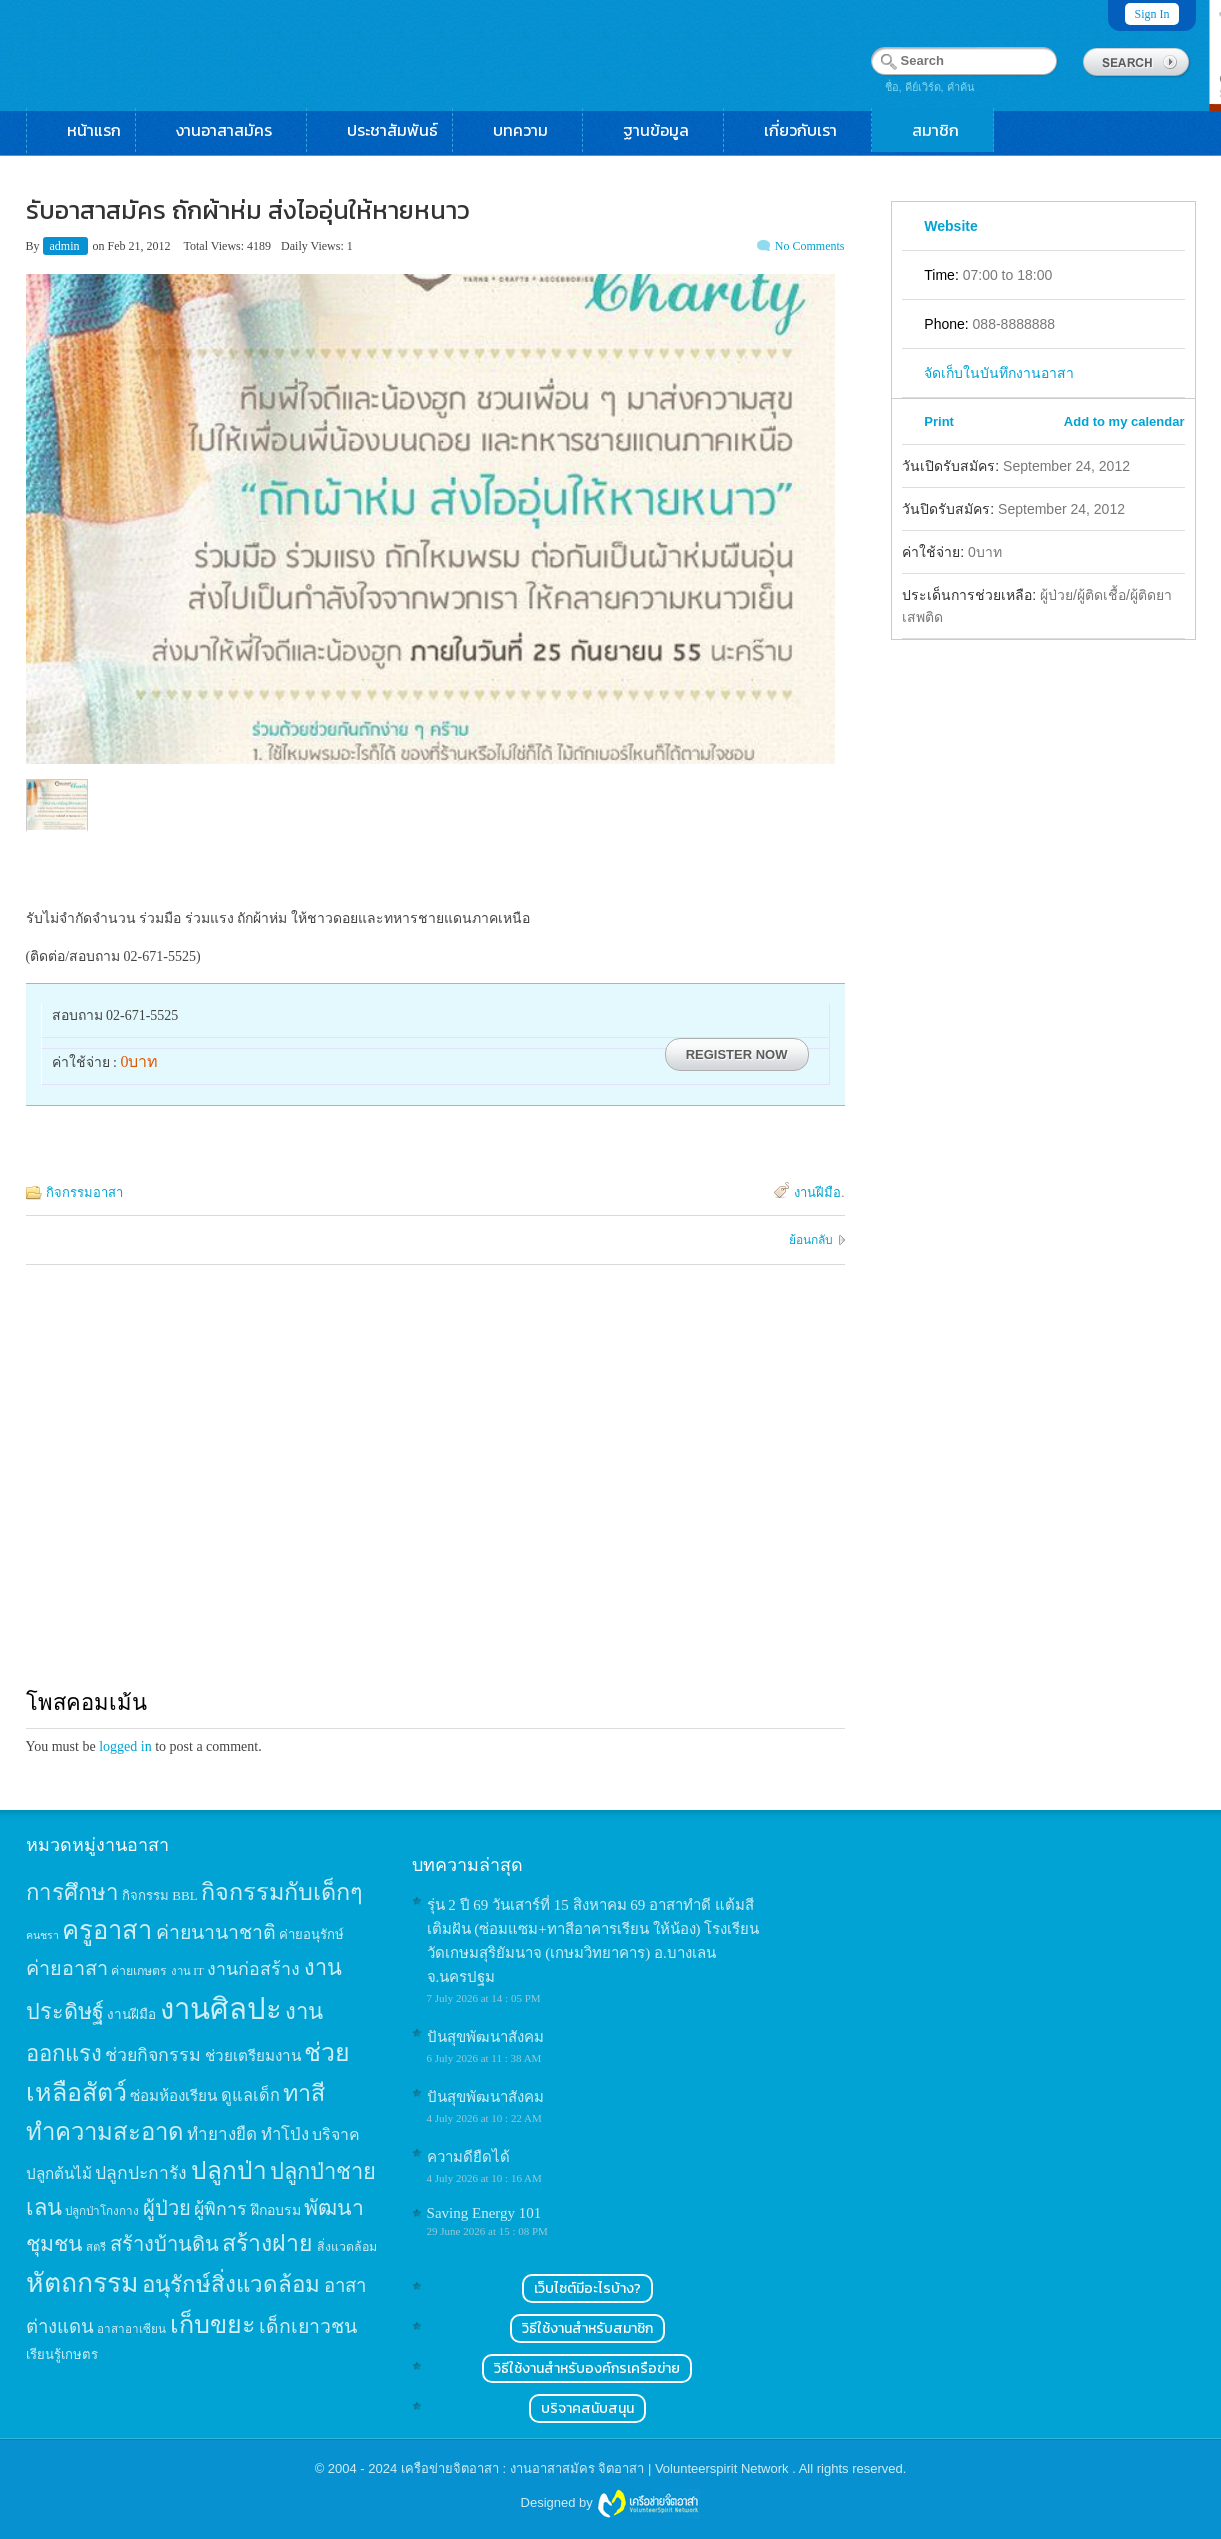  What do you see at coordinates (485, 2037) in the screenshot?
I see `ปันสุขพัฒนาสังคม` at bounding box center [485, 2037].